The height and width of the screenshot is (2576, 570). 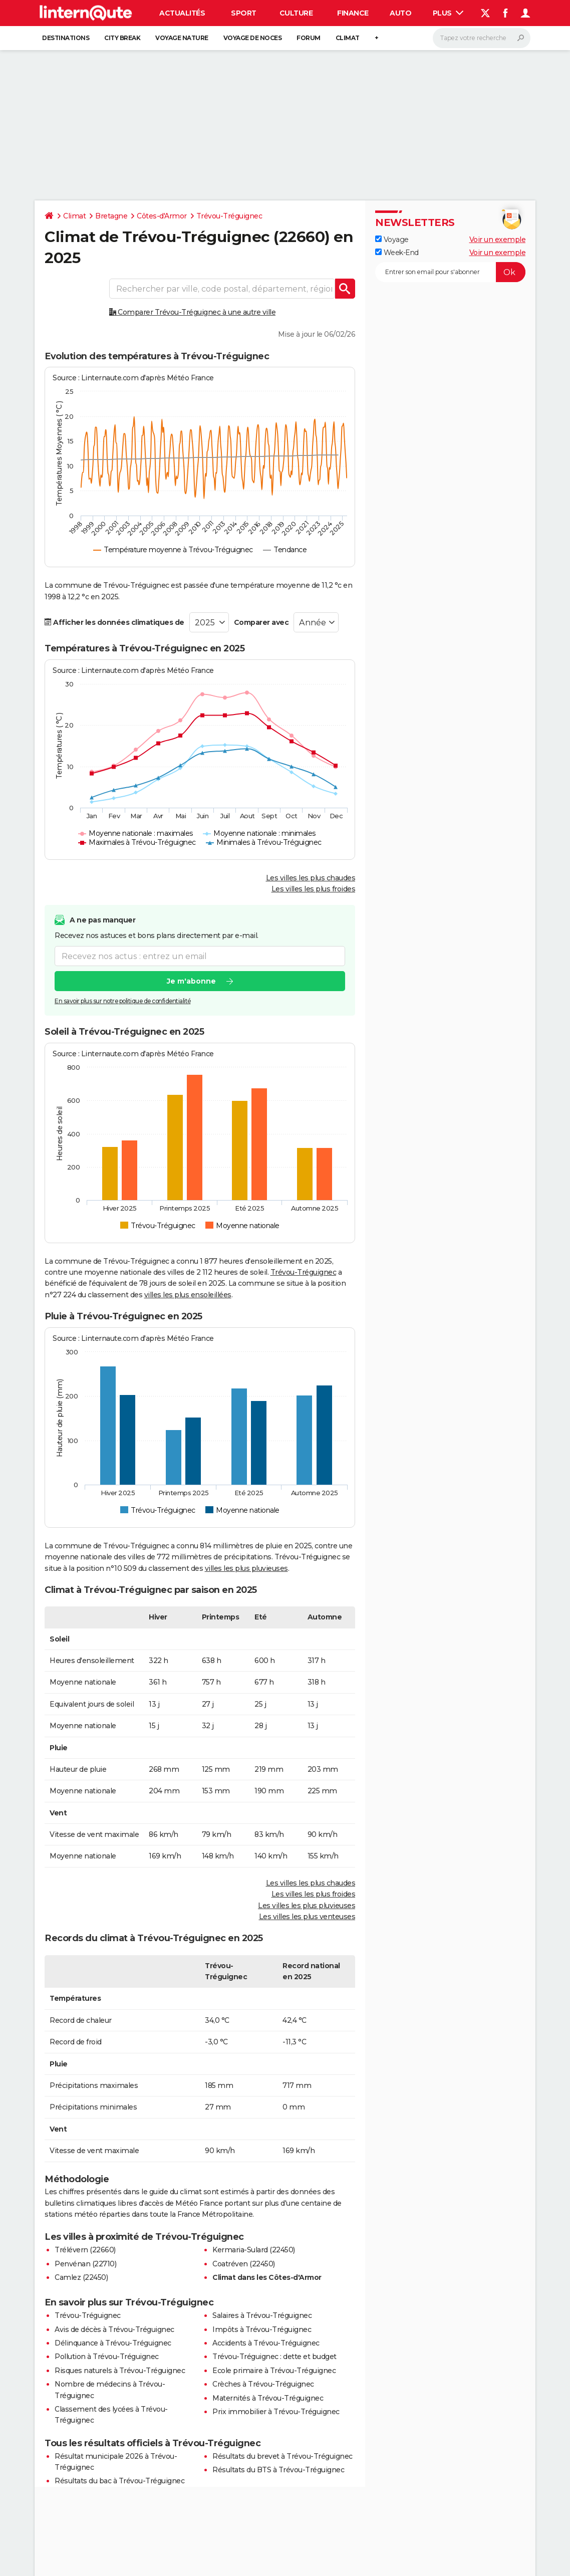 What do you see at coordinates (191, 981) in the screenshot?
I see `Je m'abonne` at bounding box center [191, 981].